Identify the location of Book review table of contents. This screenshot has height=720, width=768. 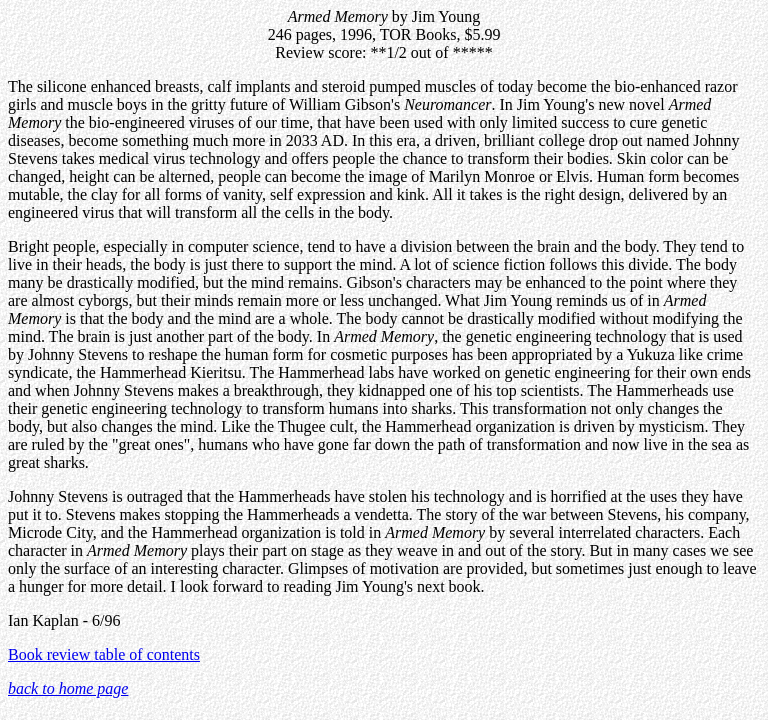
(104, 654).